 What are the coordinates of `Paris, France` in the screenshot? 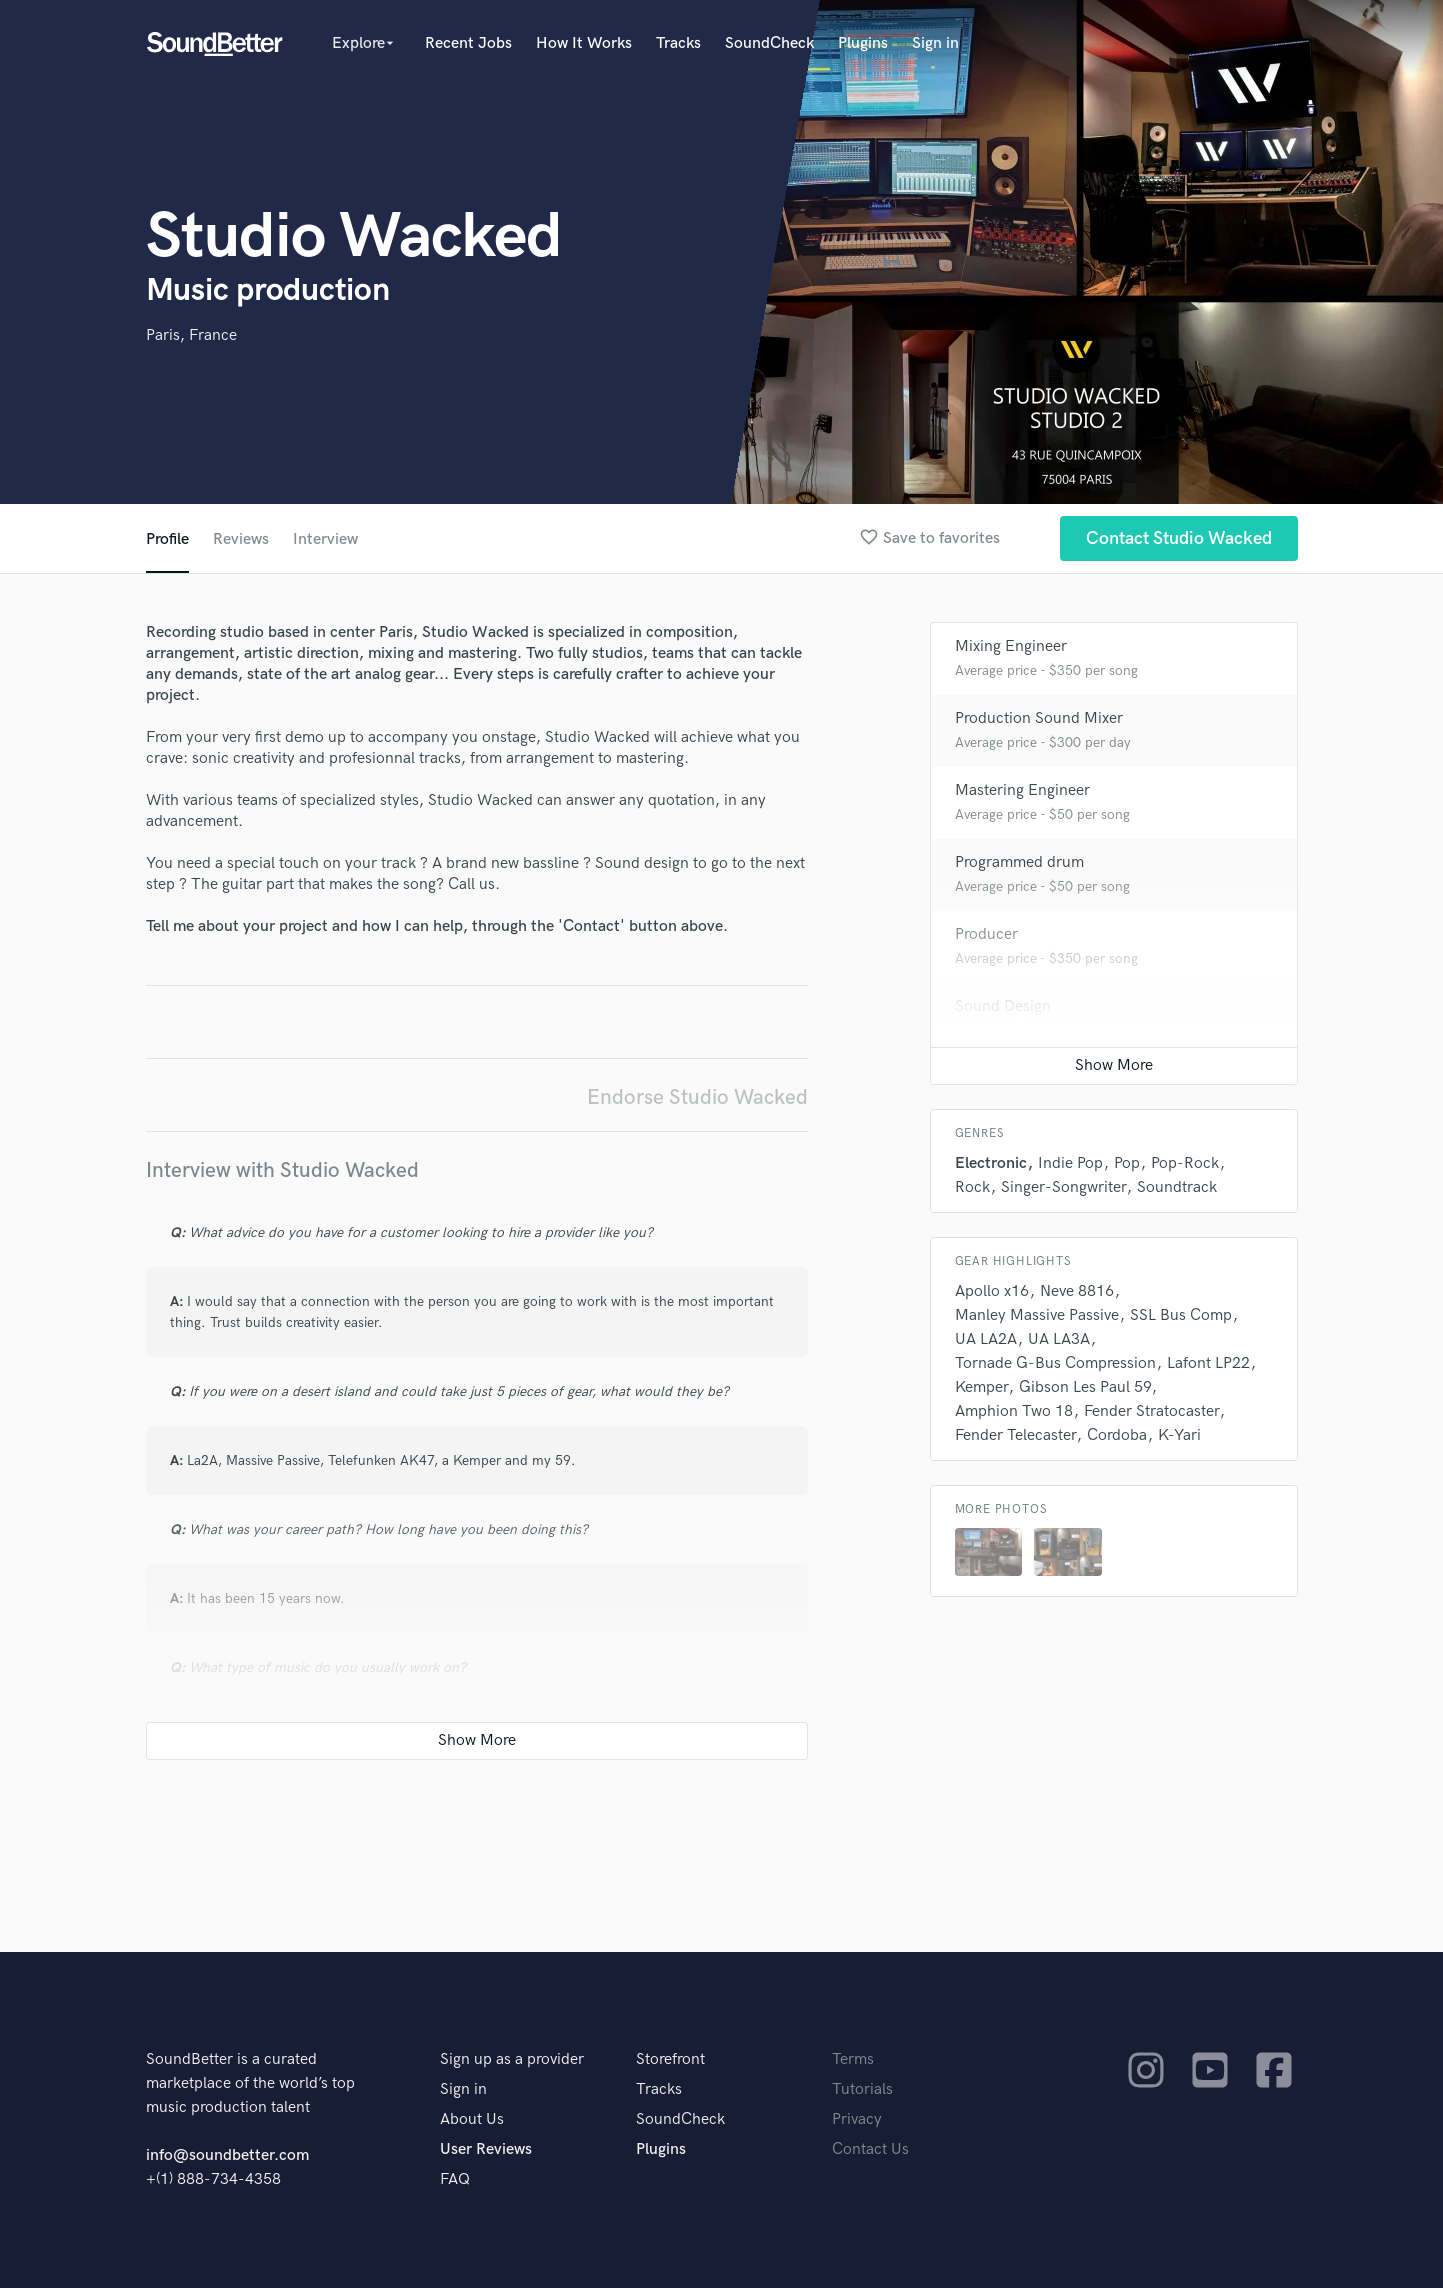 It's located at (191, 335).